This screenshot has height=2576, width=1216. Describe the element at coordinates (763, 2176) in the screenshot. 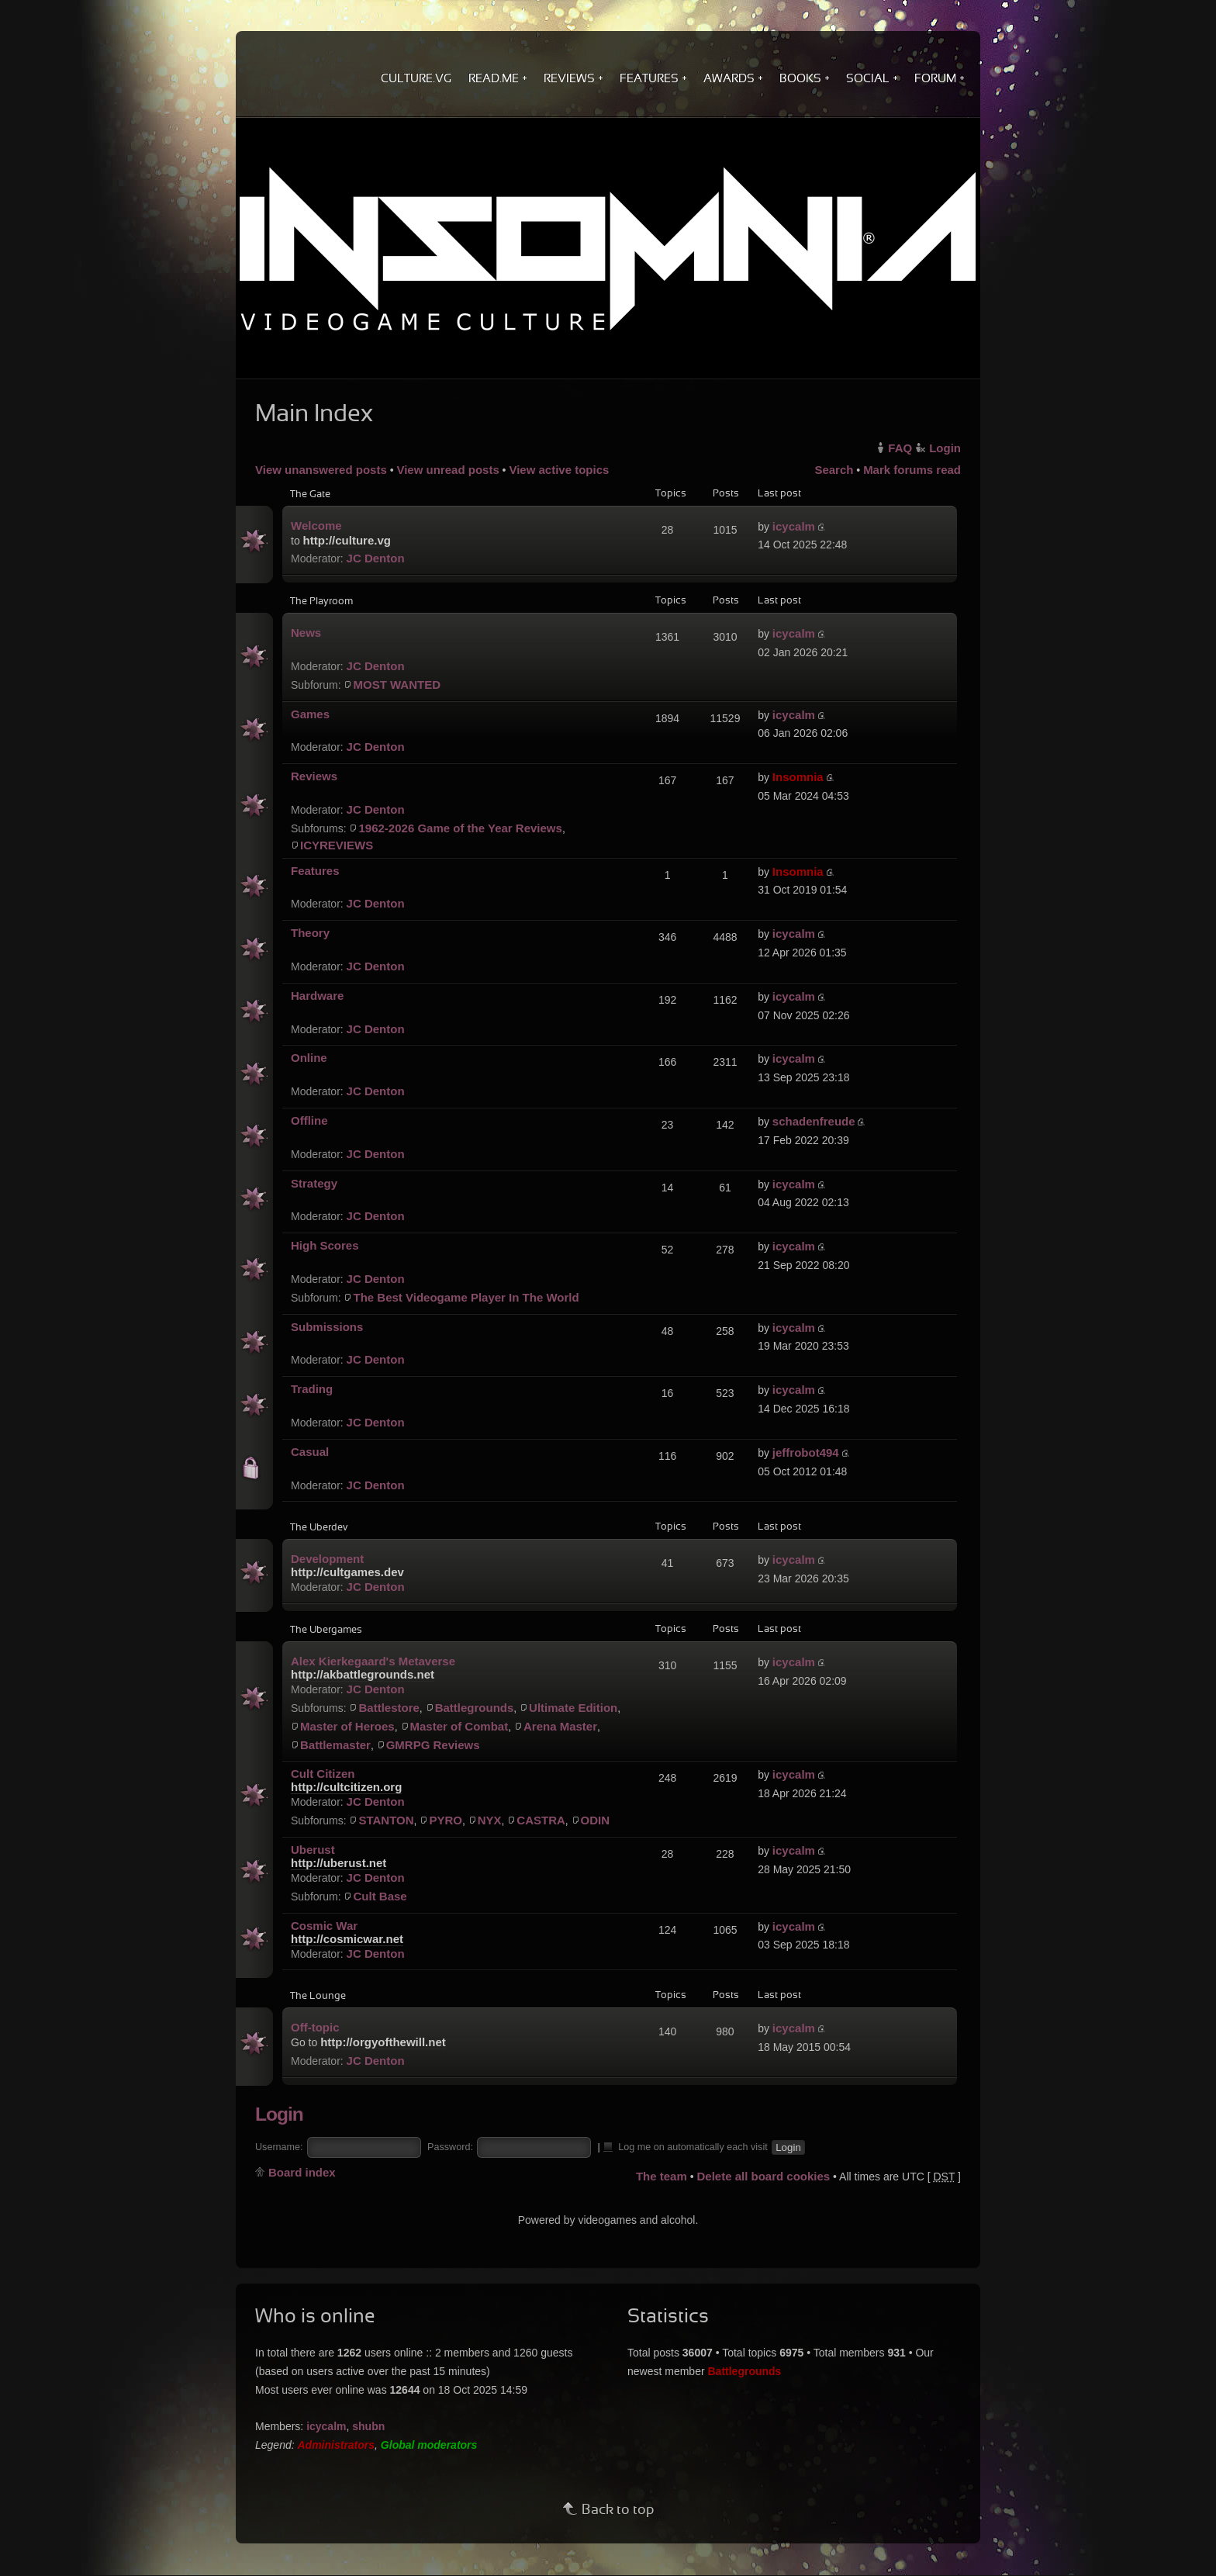

I see `Delete all board cookies` at that location.